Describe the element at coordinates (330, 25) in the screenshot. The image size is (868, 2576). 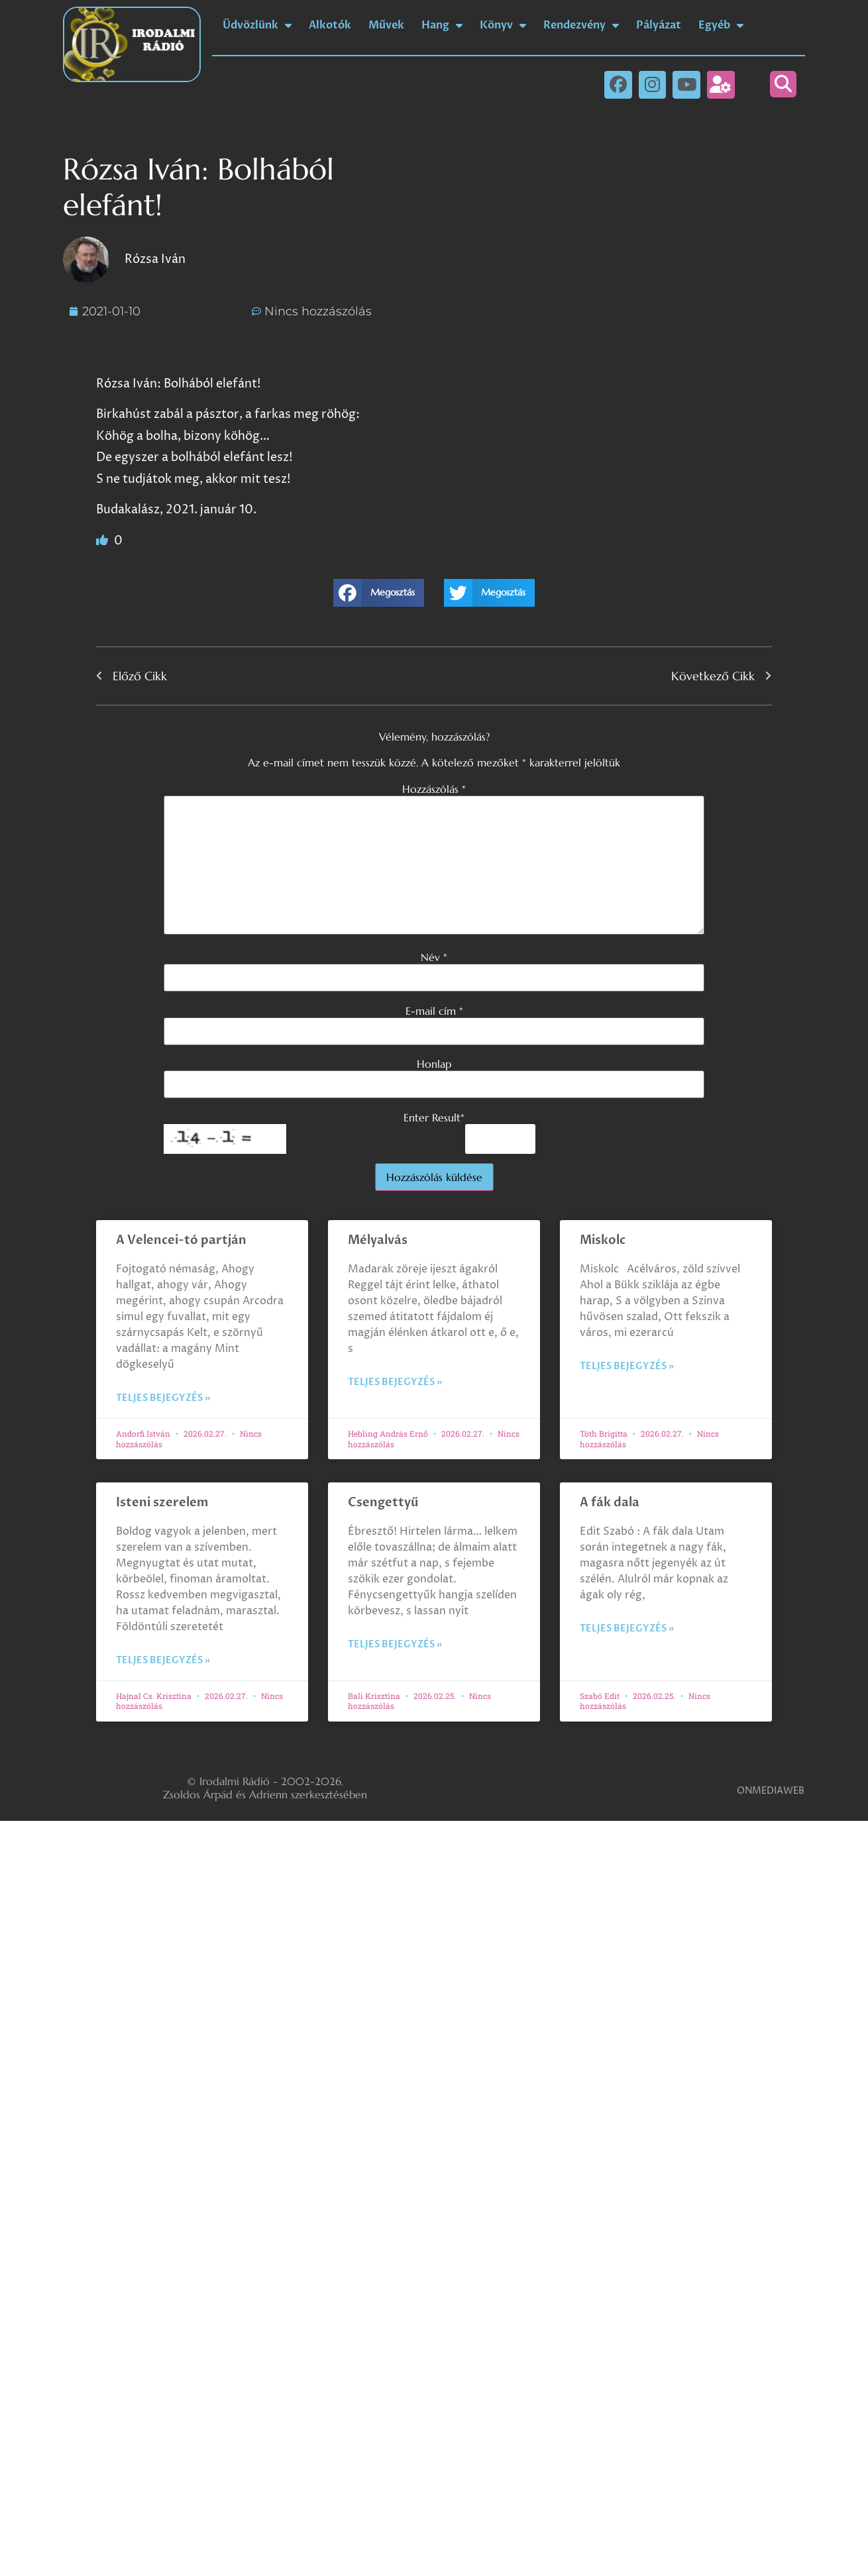
I see `Alkotók` at that location.